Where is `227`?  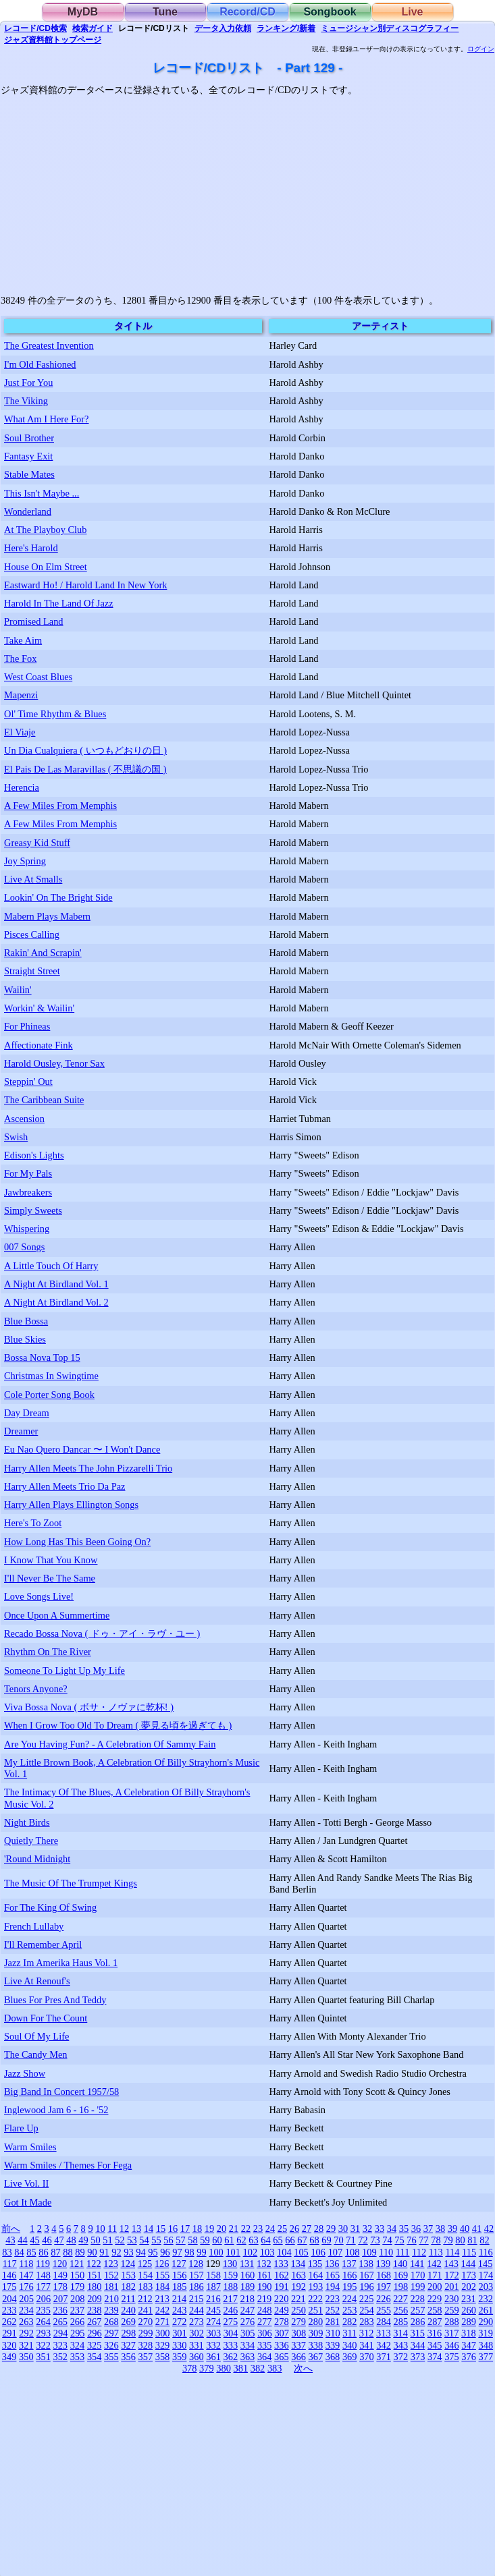 227 is located at coordinates (400, 2298).